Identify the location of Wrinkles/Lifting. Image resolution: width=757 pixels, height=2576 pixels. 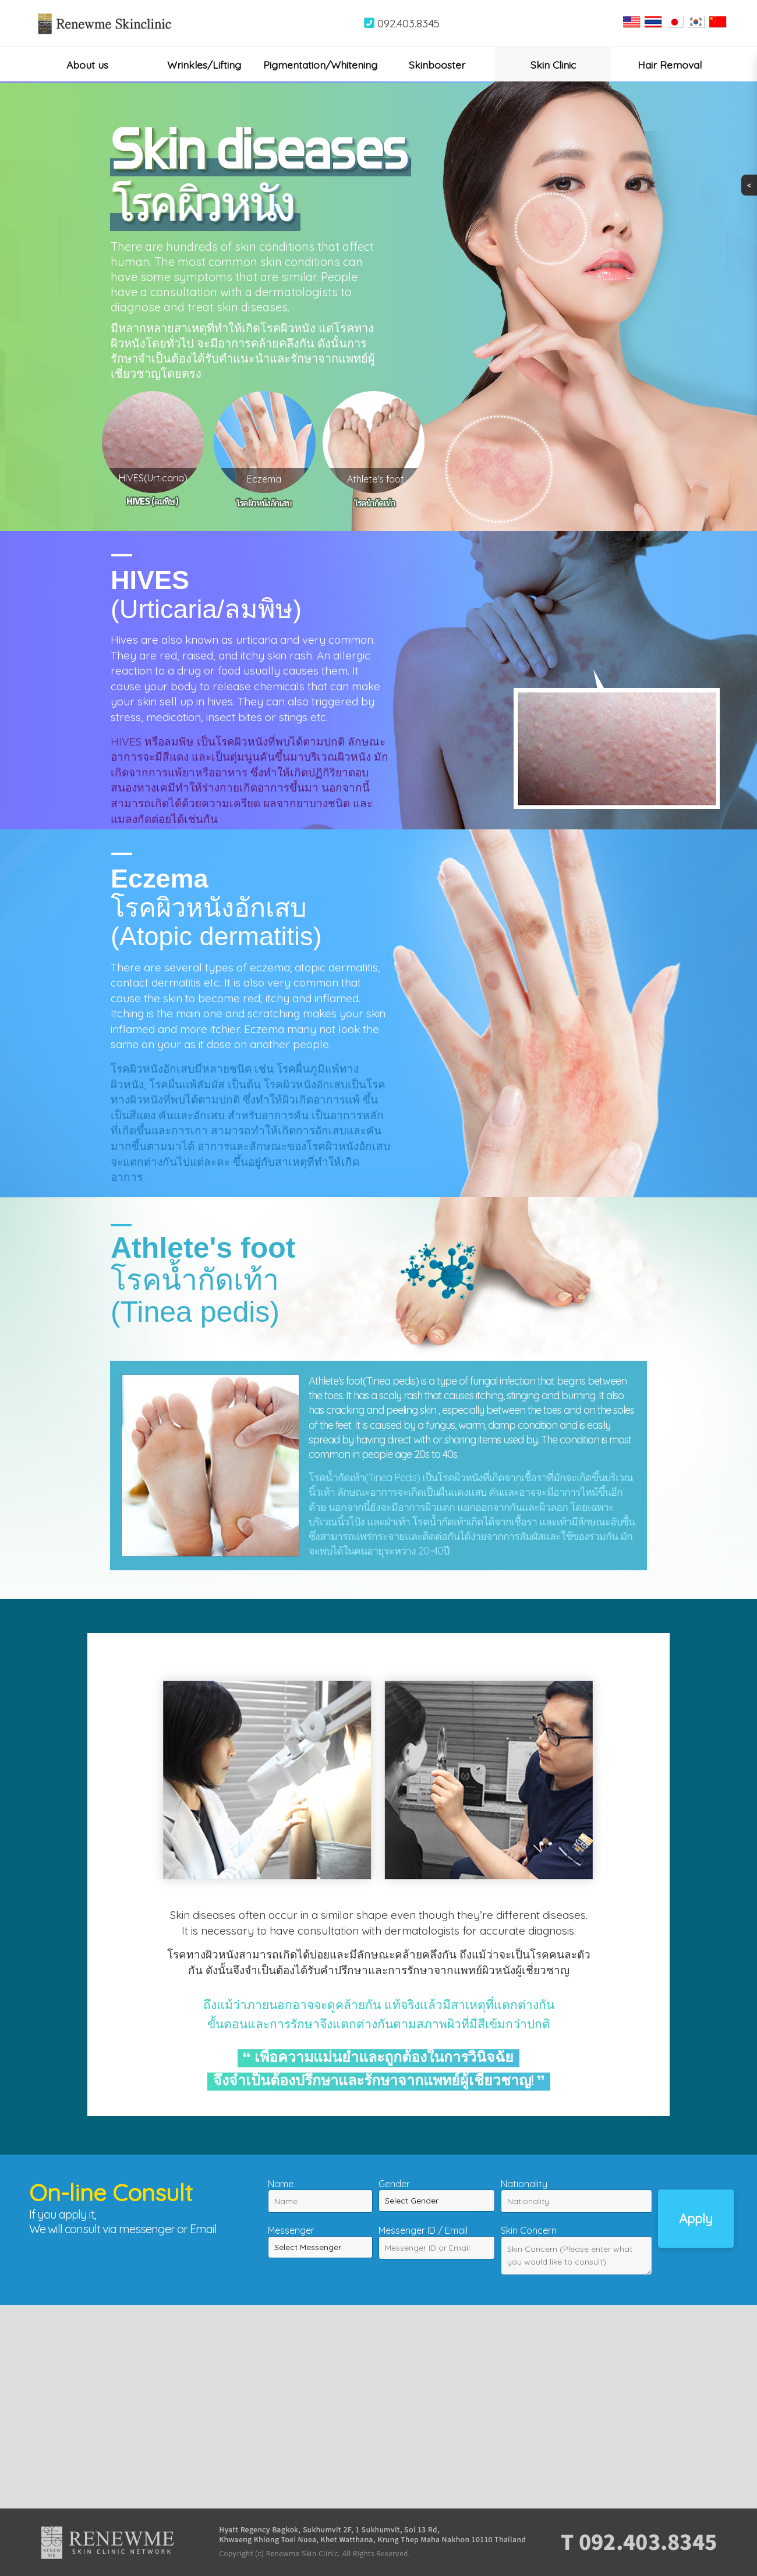
(204, 64).